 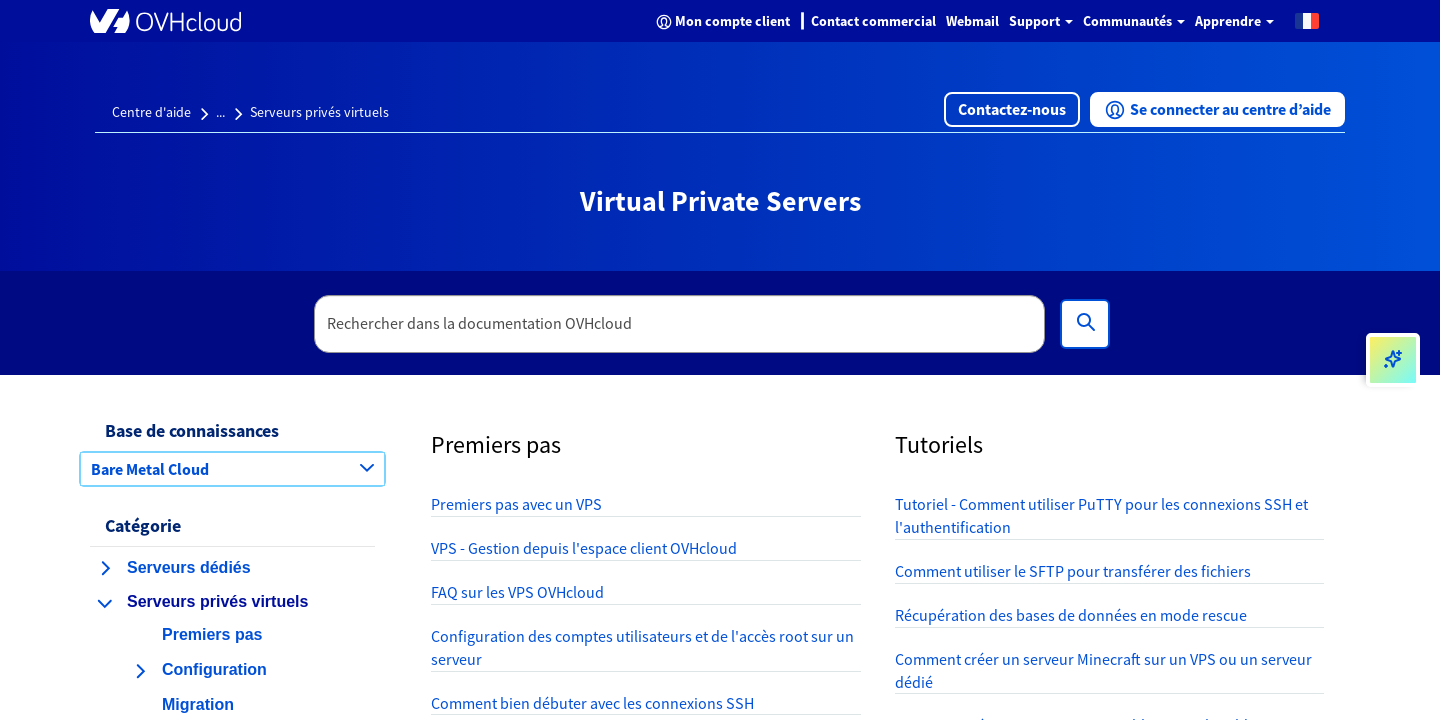 I want to click on Support, so click(x=1041, y=21).